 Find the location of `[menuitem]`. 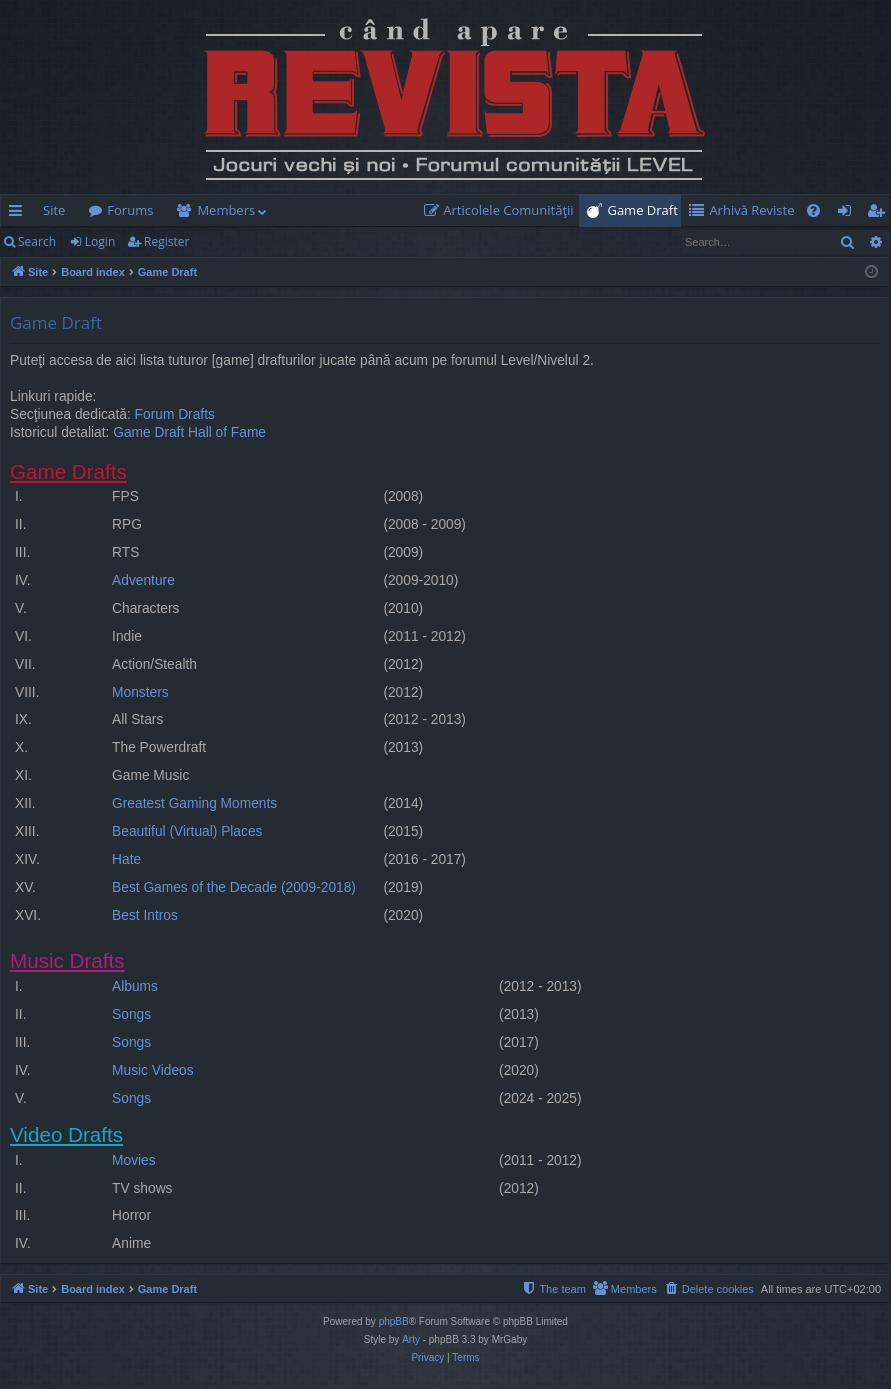

[menuitem] is located at coordinates (503, 210).